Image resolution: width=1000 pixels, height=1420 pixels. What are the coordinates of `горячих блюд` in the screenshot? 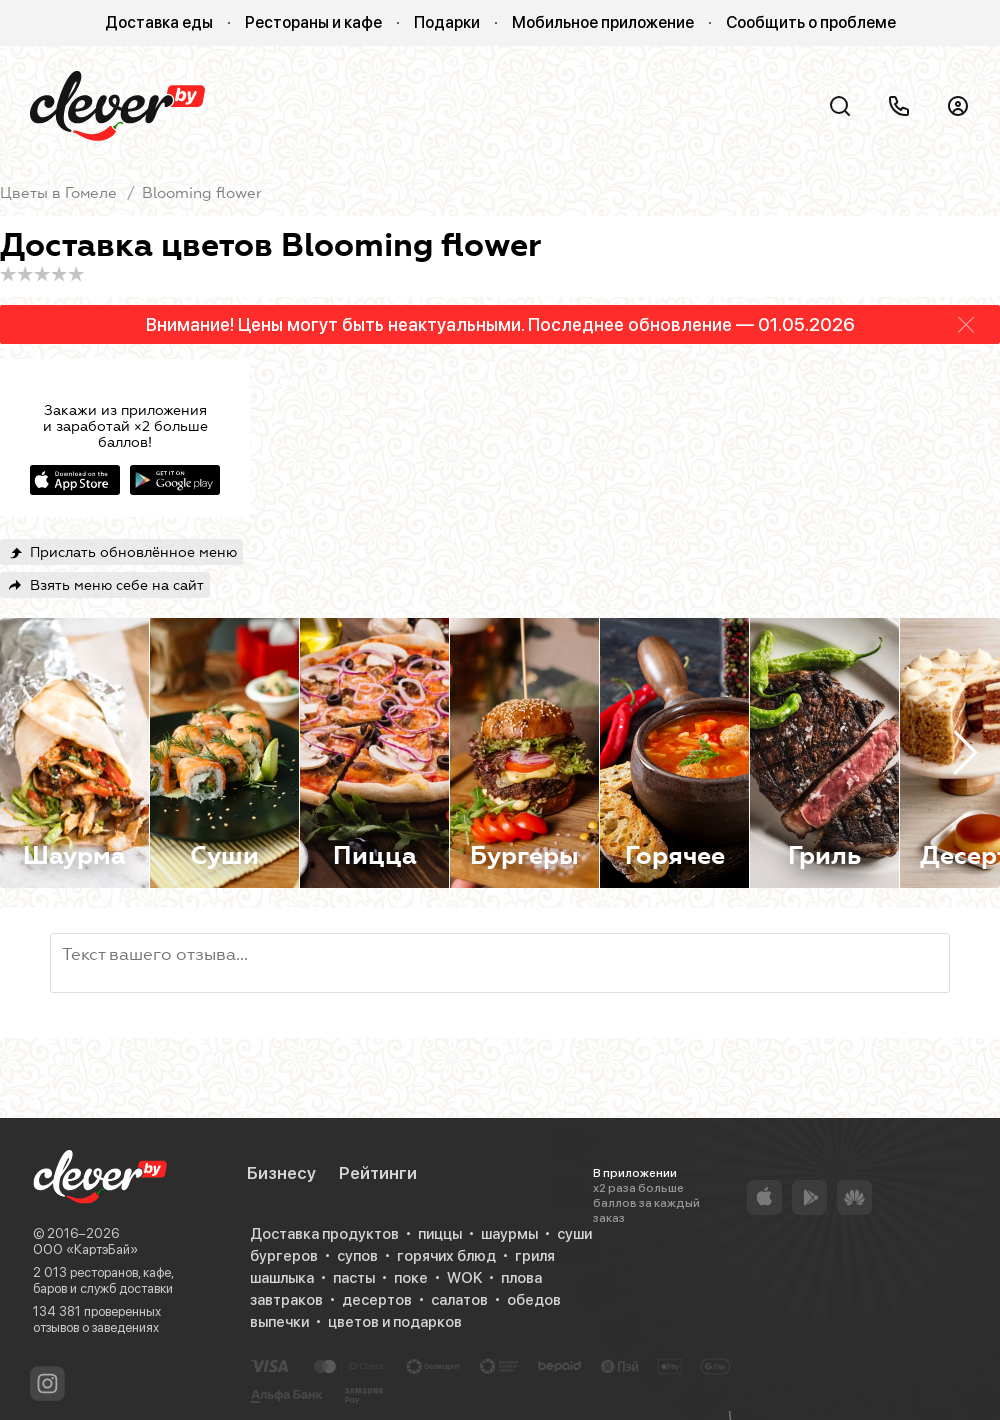 It's located at (446, 1256).